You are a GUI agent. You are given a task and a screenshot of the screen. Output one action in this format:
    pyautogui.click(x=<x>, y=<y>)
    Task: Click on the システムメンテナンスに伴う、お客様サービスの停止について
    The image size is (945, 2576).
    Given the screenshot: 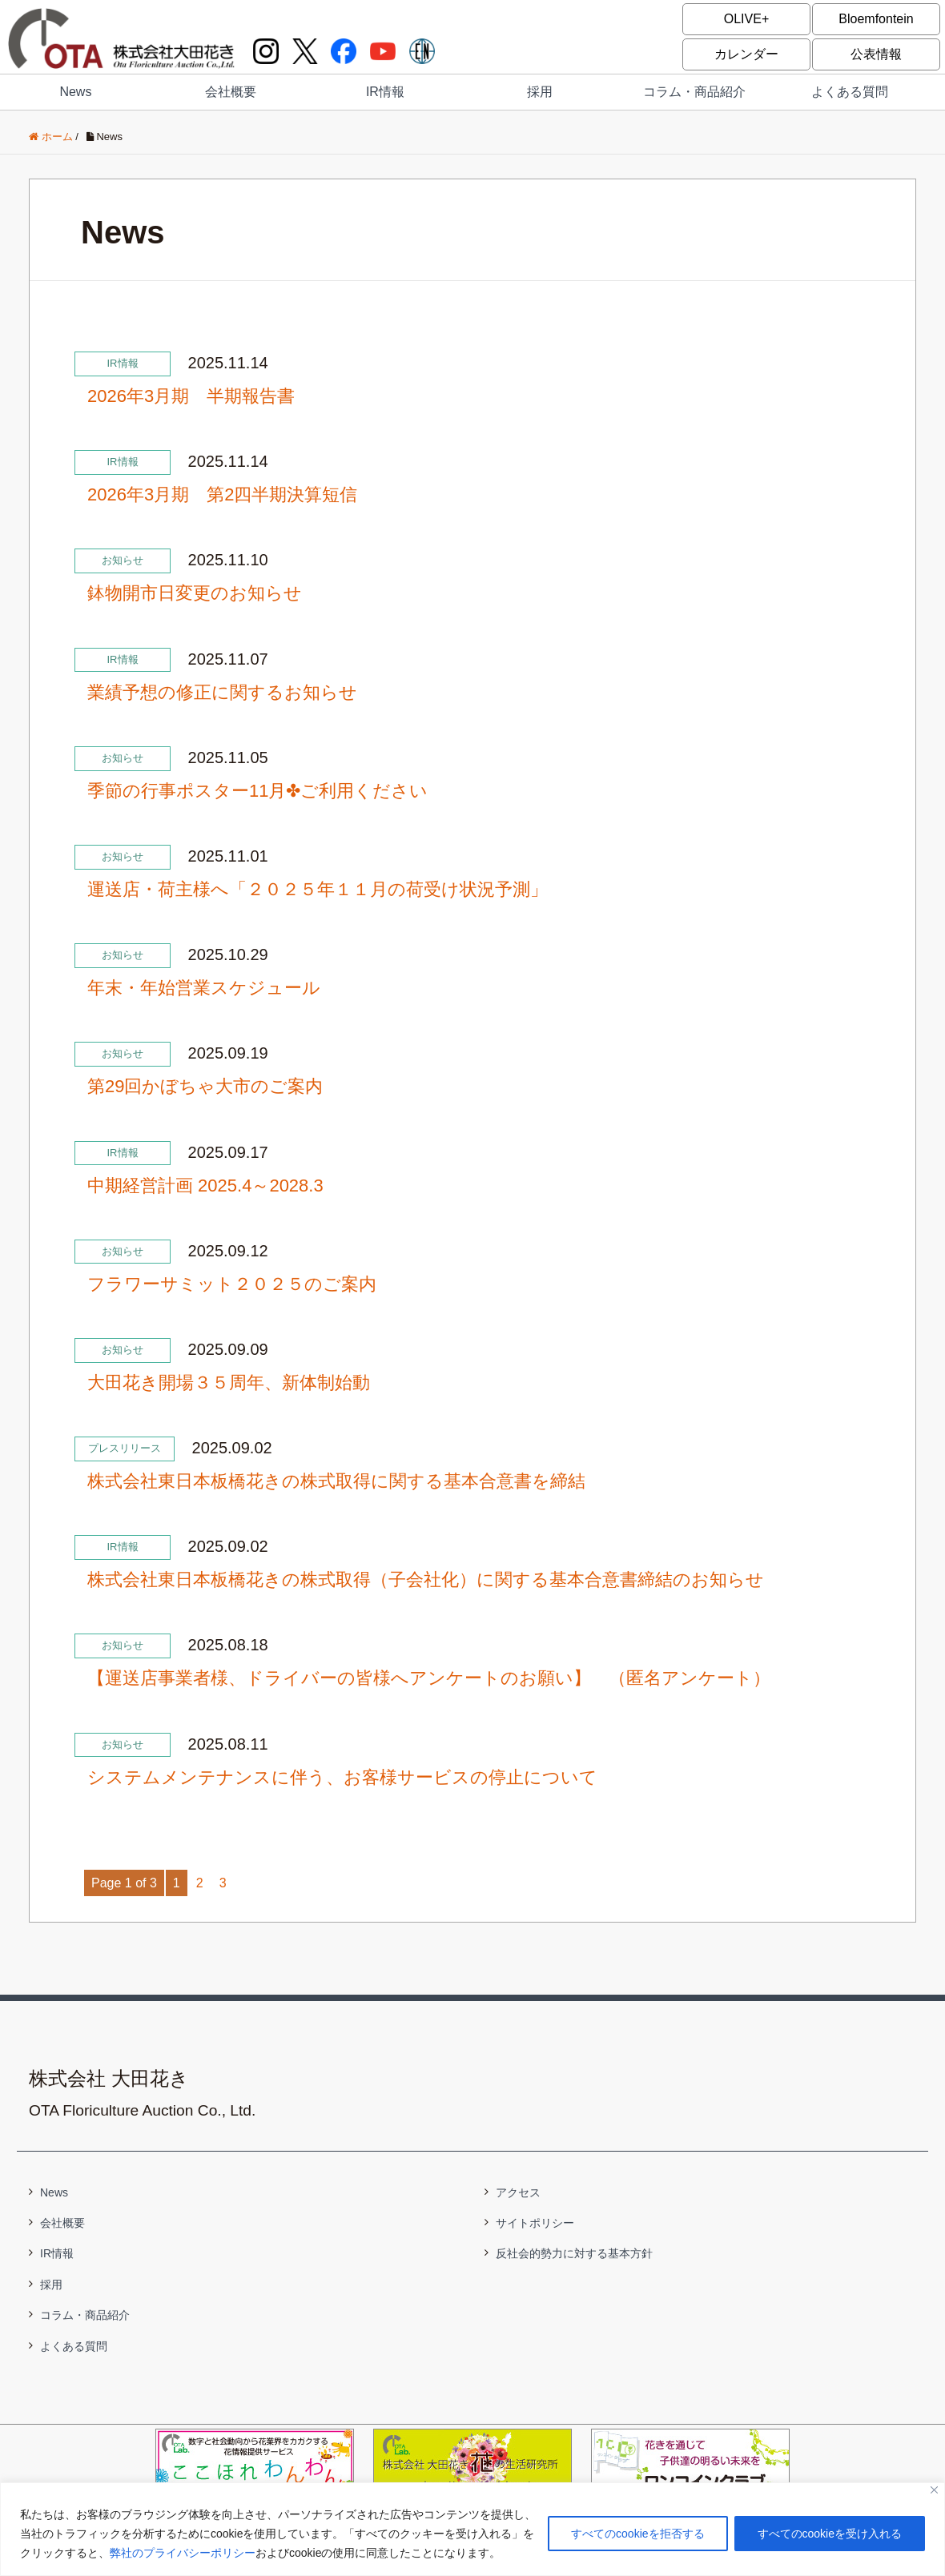 What is the action you would take?
    pyautogui.click(x=342, y=1777)
    